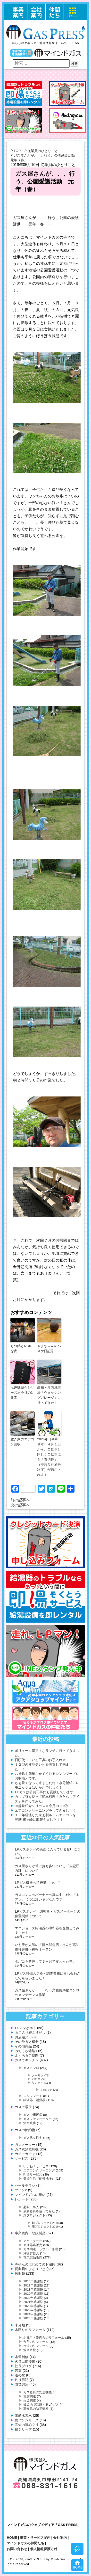 The height and width of the screenshot is (2576, 91). I want to click on 未分類, so click(20, 2325).